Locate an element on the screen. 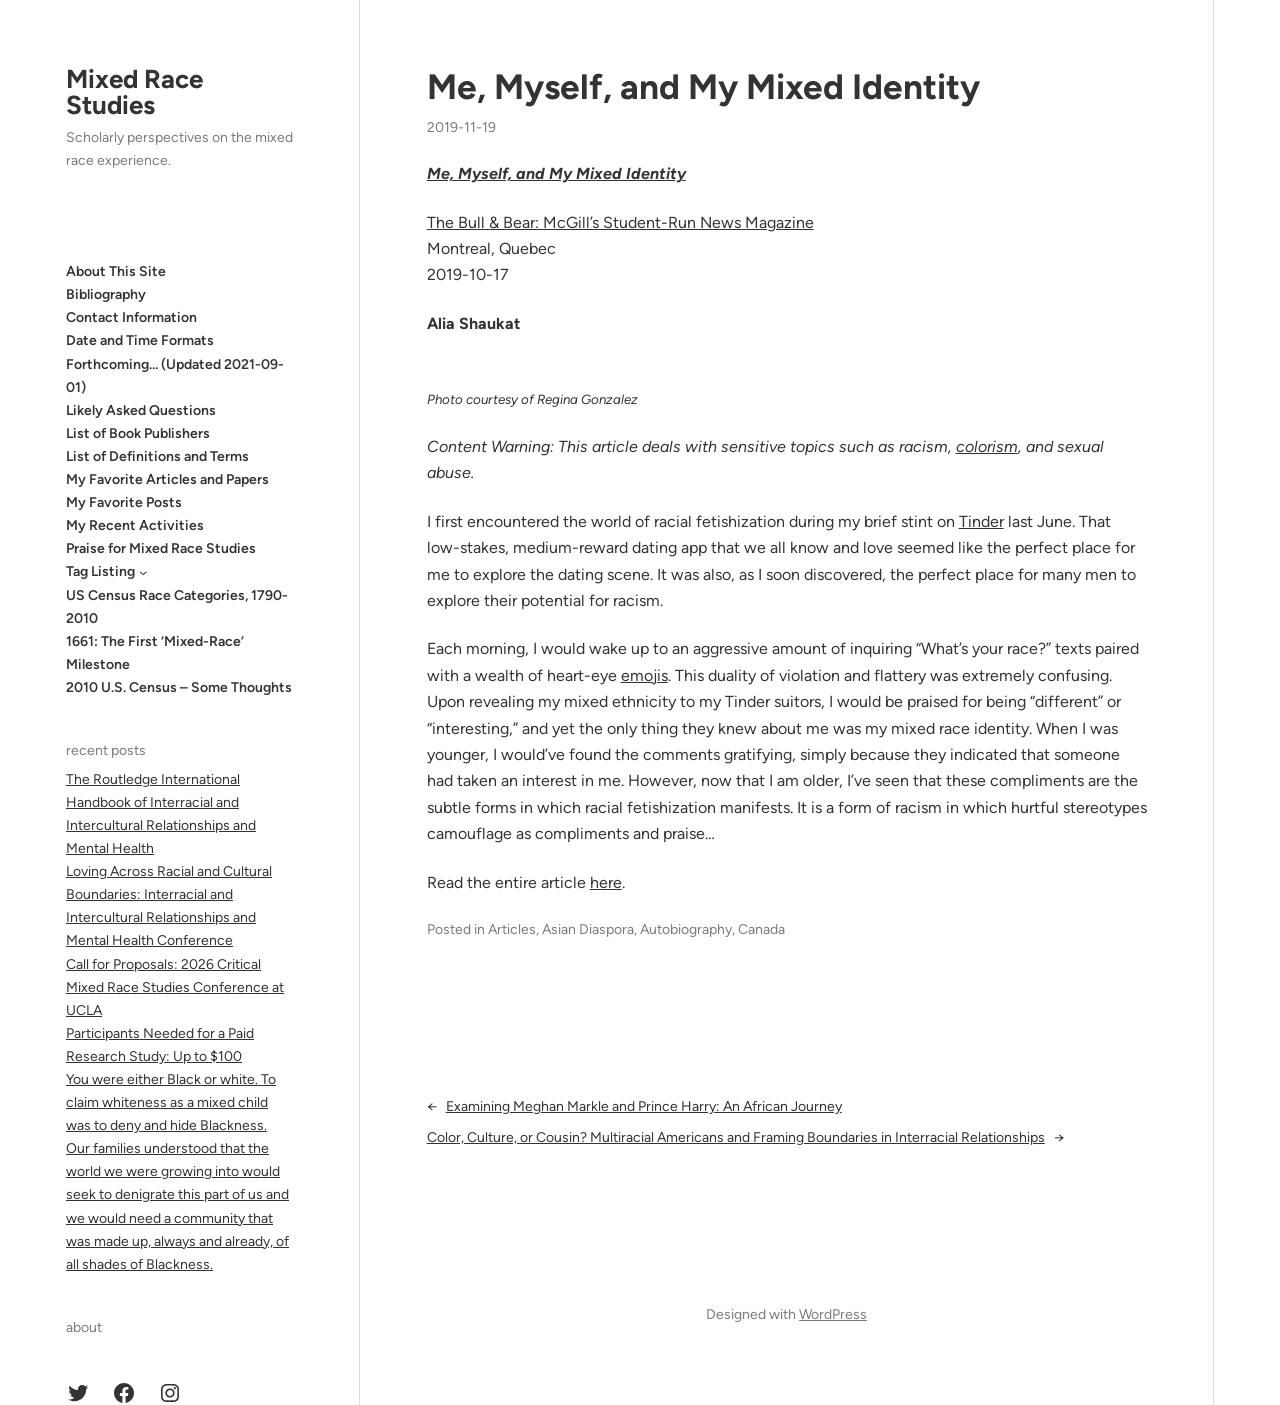 Image resolution: width=1280 pixels, height=1405 pixels. Canada is located at coordinates (761, 929).